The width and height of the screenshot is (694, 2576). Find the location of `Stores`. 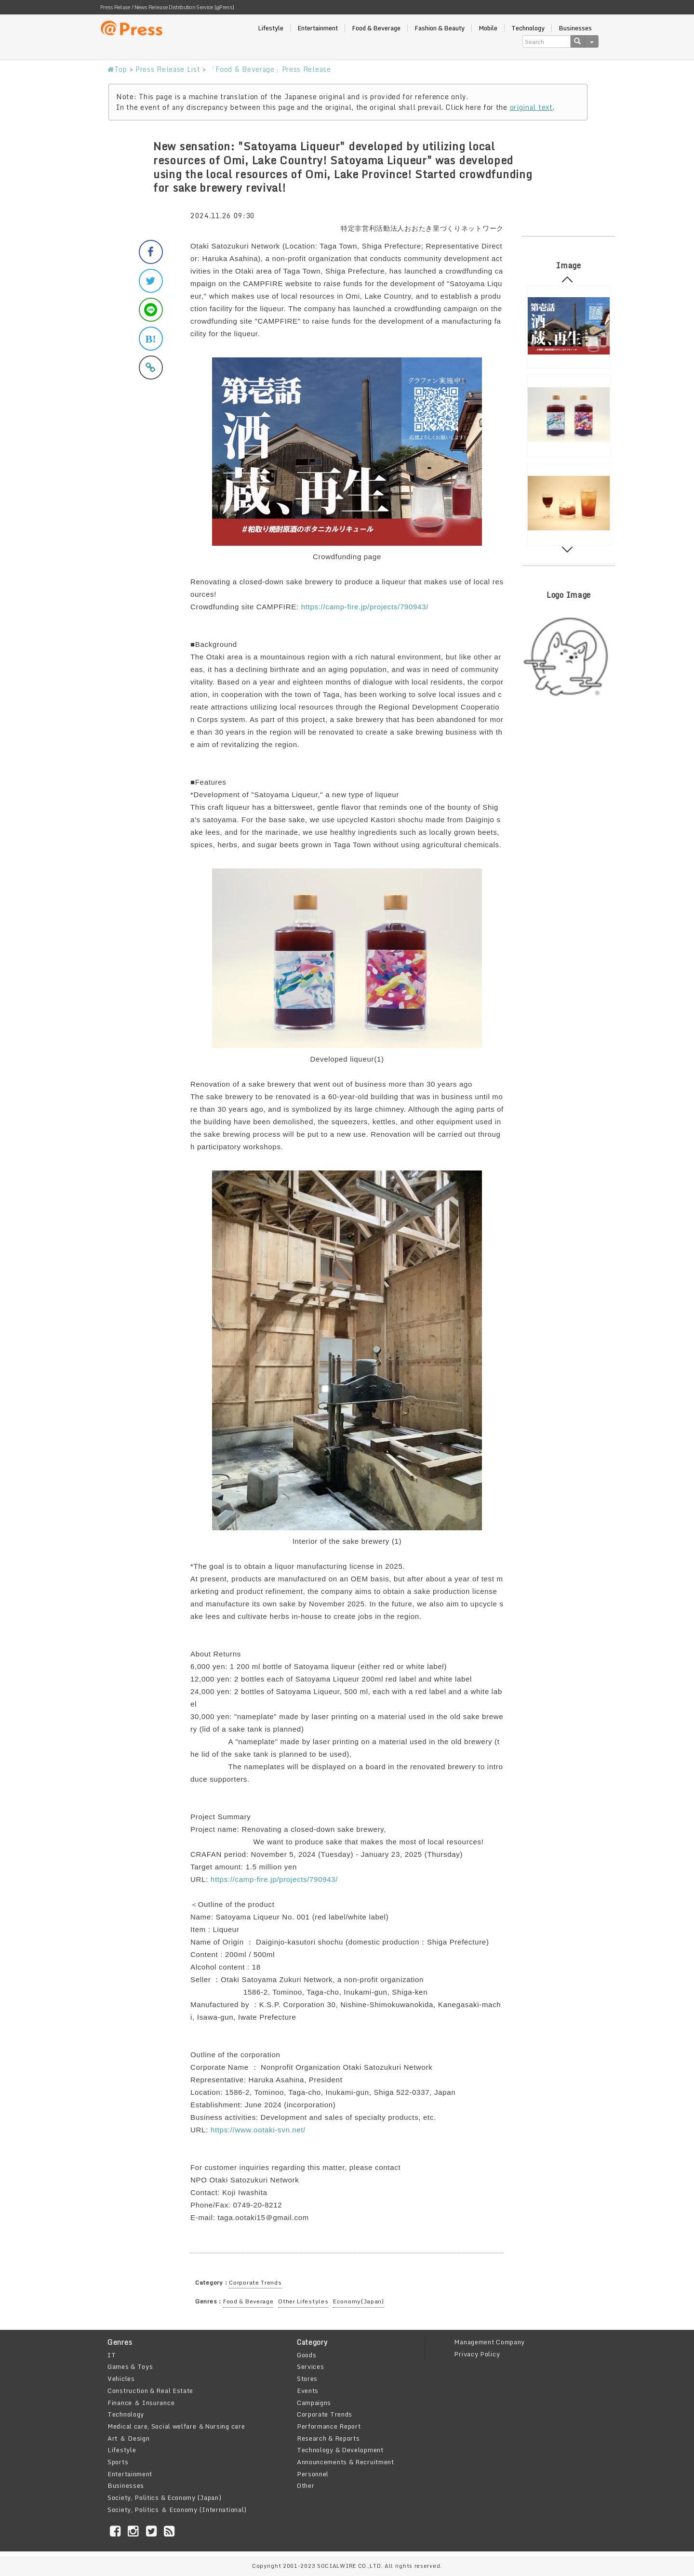

Stores is located at coordinates (307, 2378).